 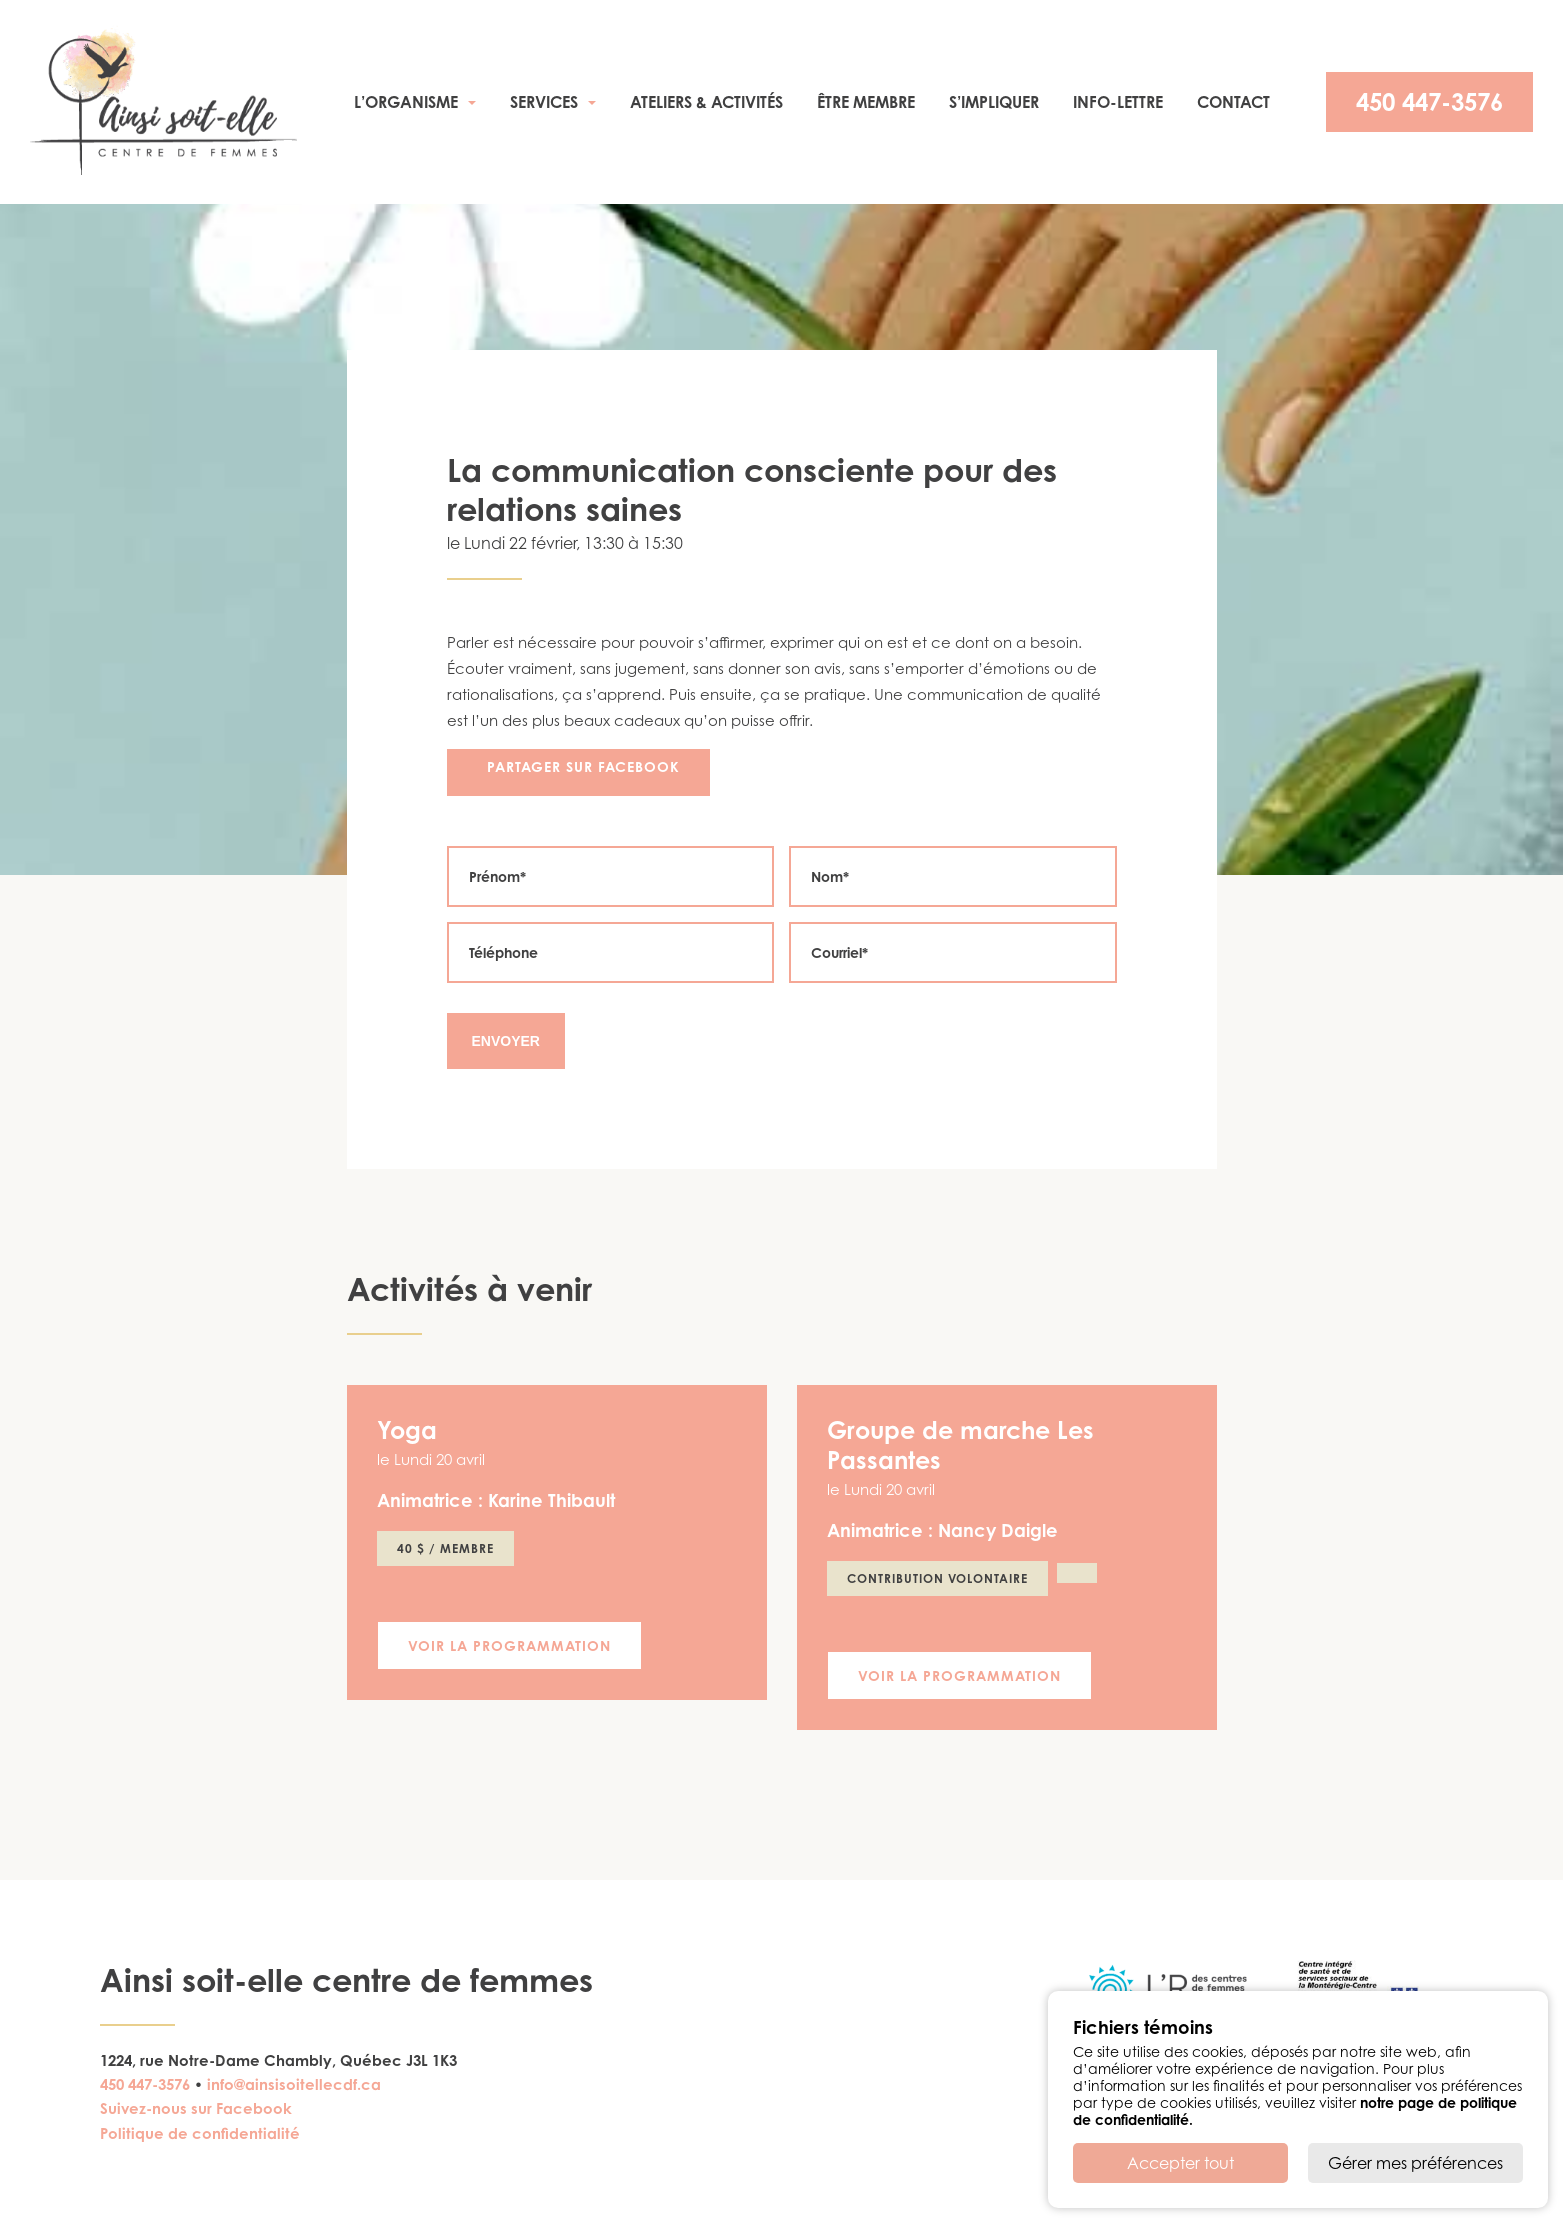 I want to click on Contact, so click(x=1233, y=102).